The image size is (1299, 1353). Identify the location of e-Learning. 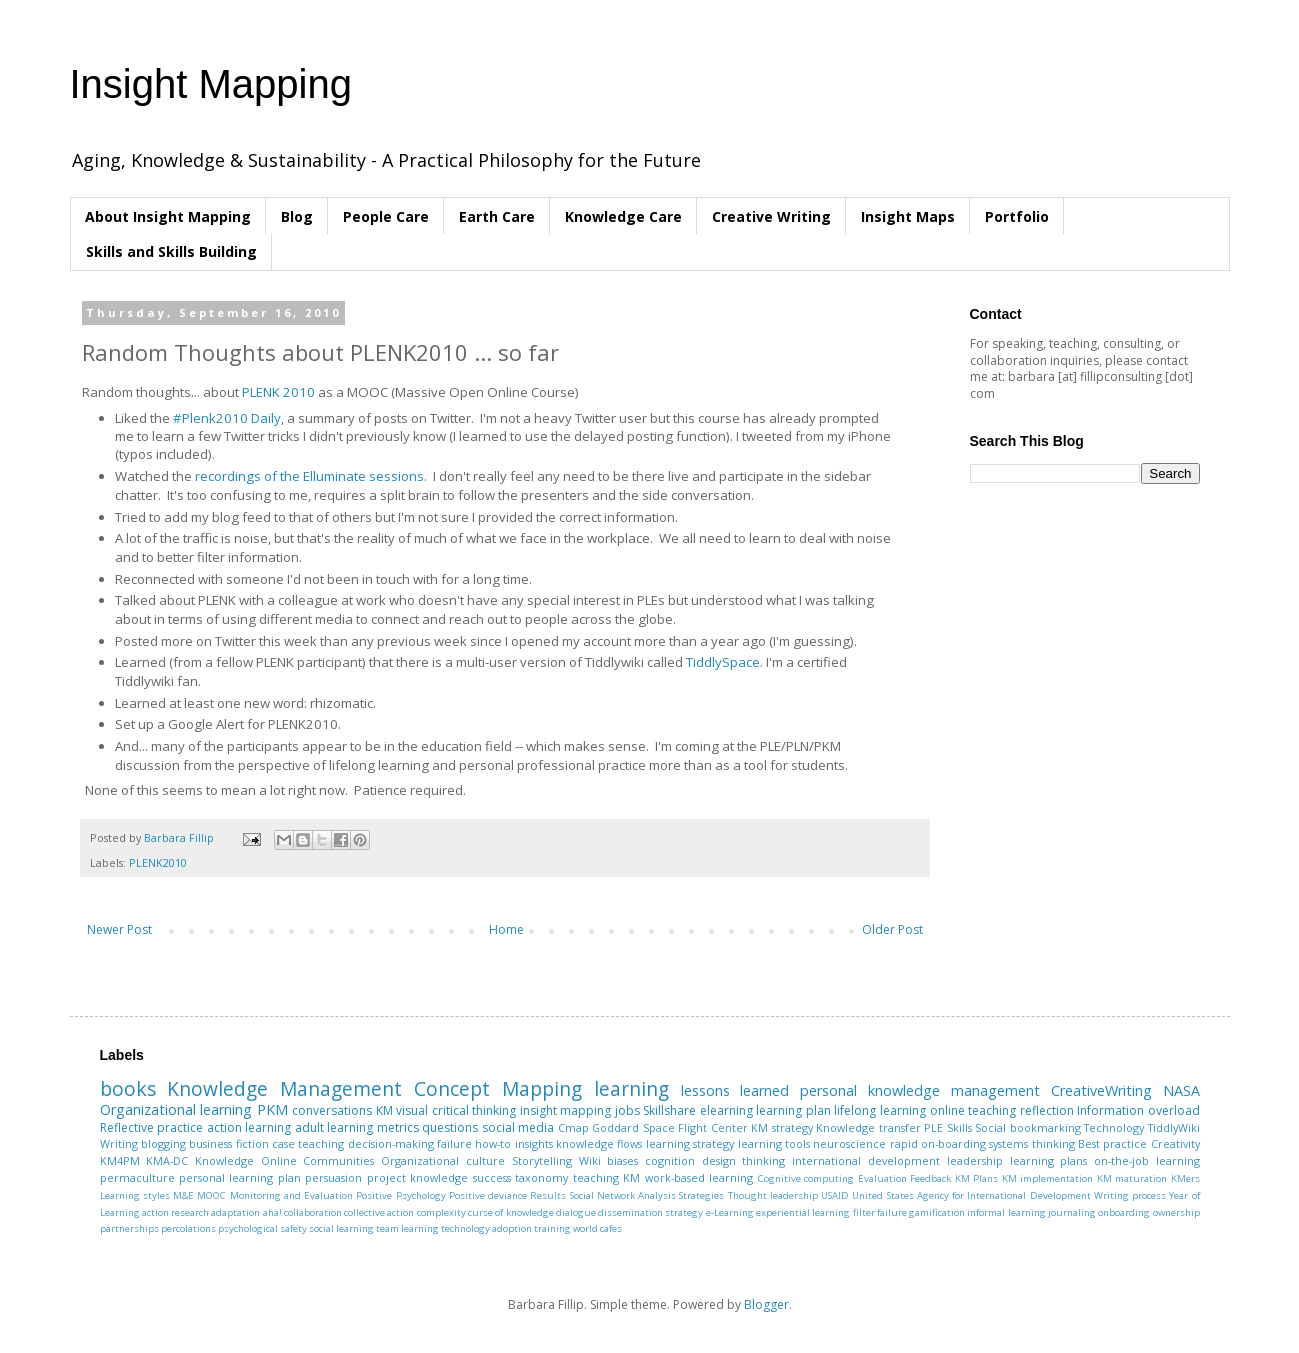
(730, 1212).